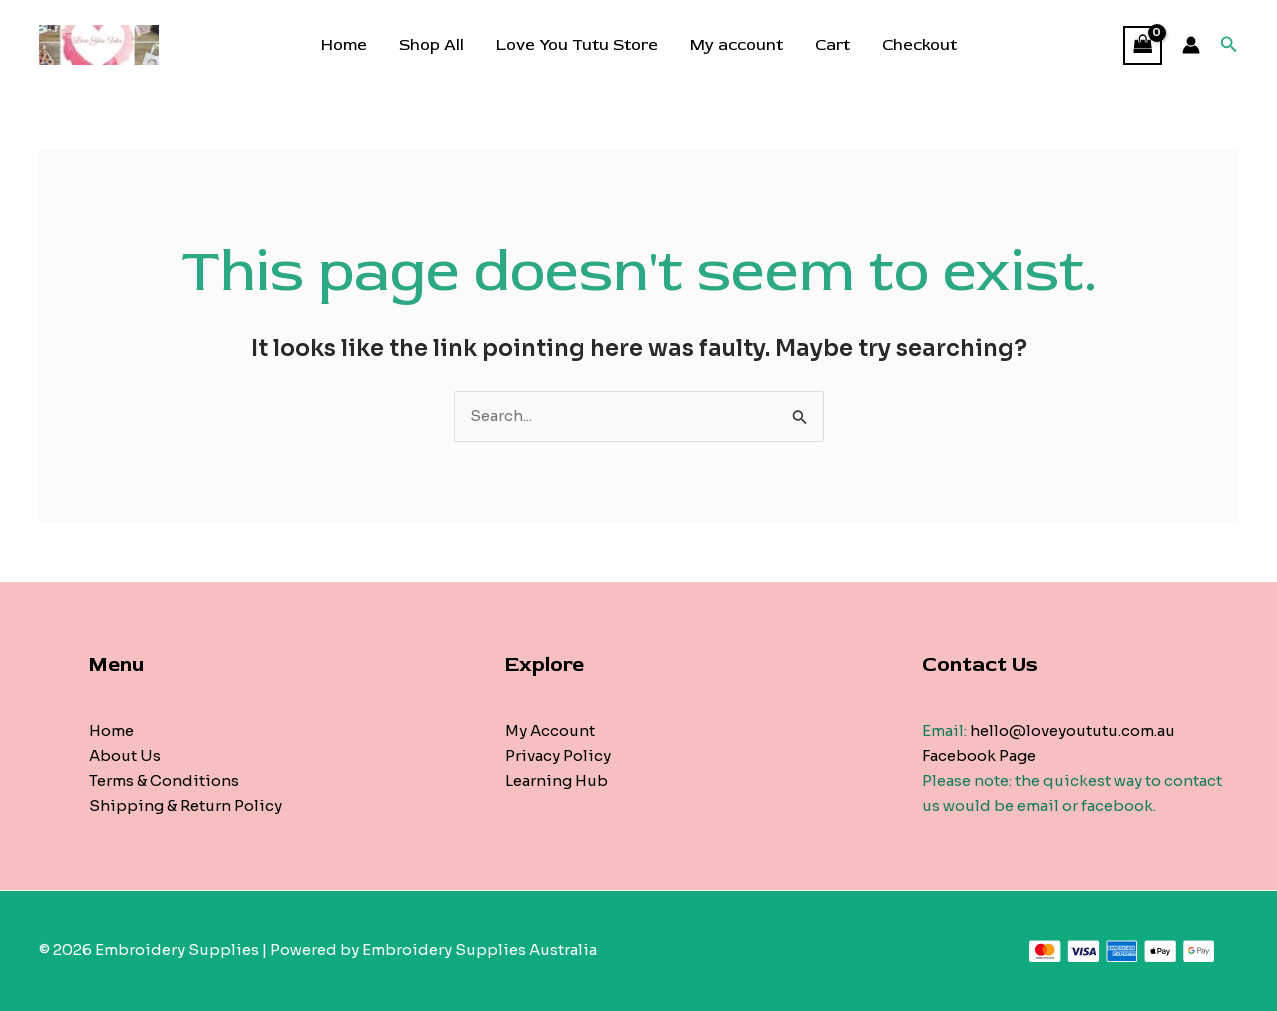  I want to click on hello@loveyoututu.com.au, so click(1072, 730).